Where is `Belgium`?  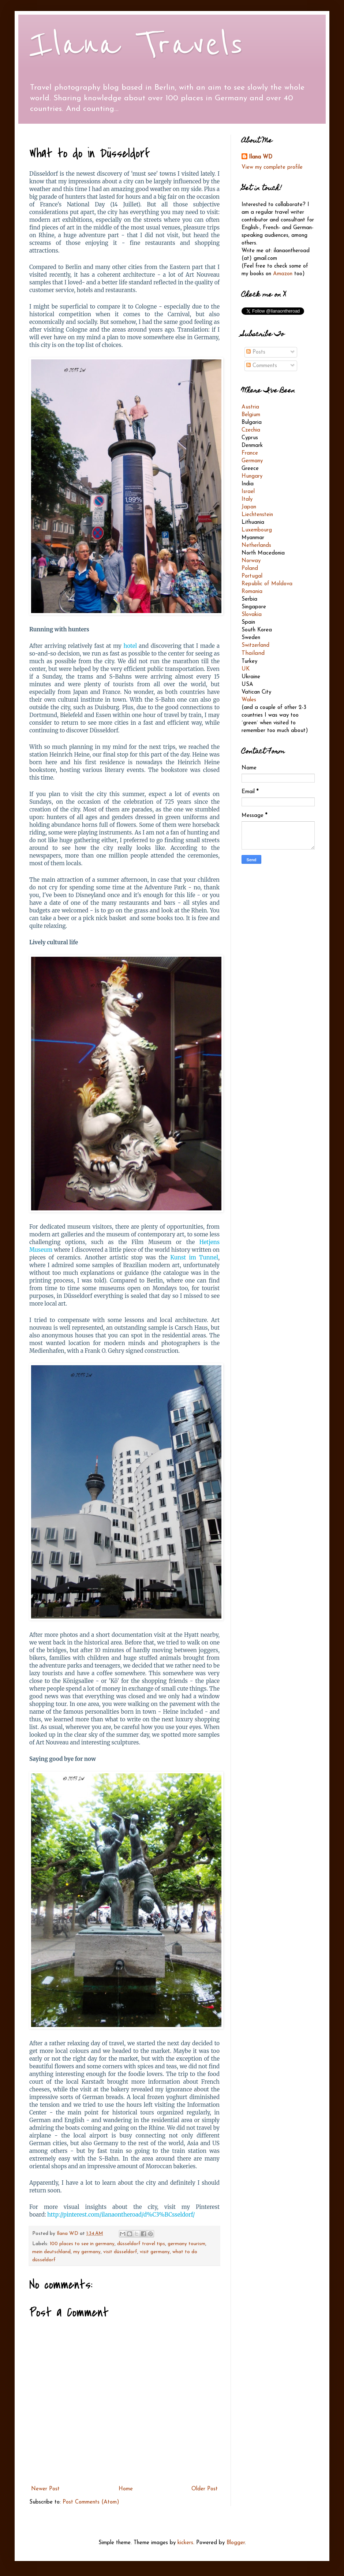
Belgium is located at coordinates (251, 415).